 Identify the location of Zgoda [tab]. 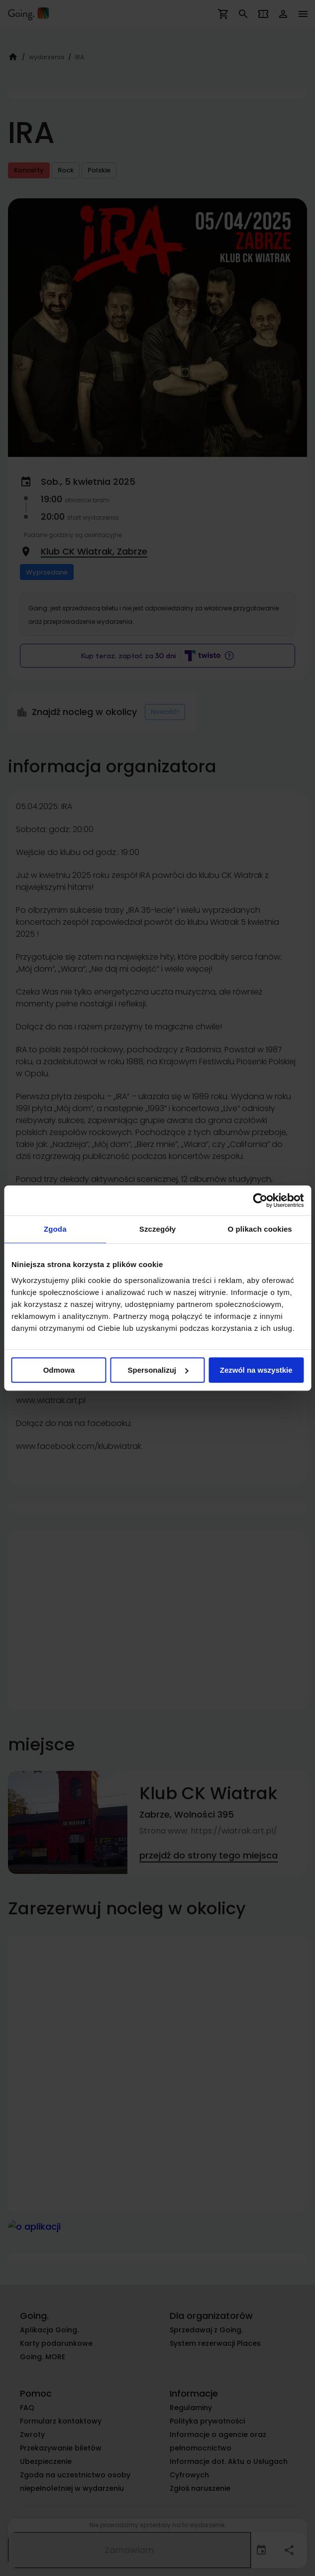
(55, 1229).